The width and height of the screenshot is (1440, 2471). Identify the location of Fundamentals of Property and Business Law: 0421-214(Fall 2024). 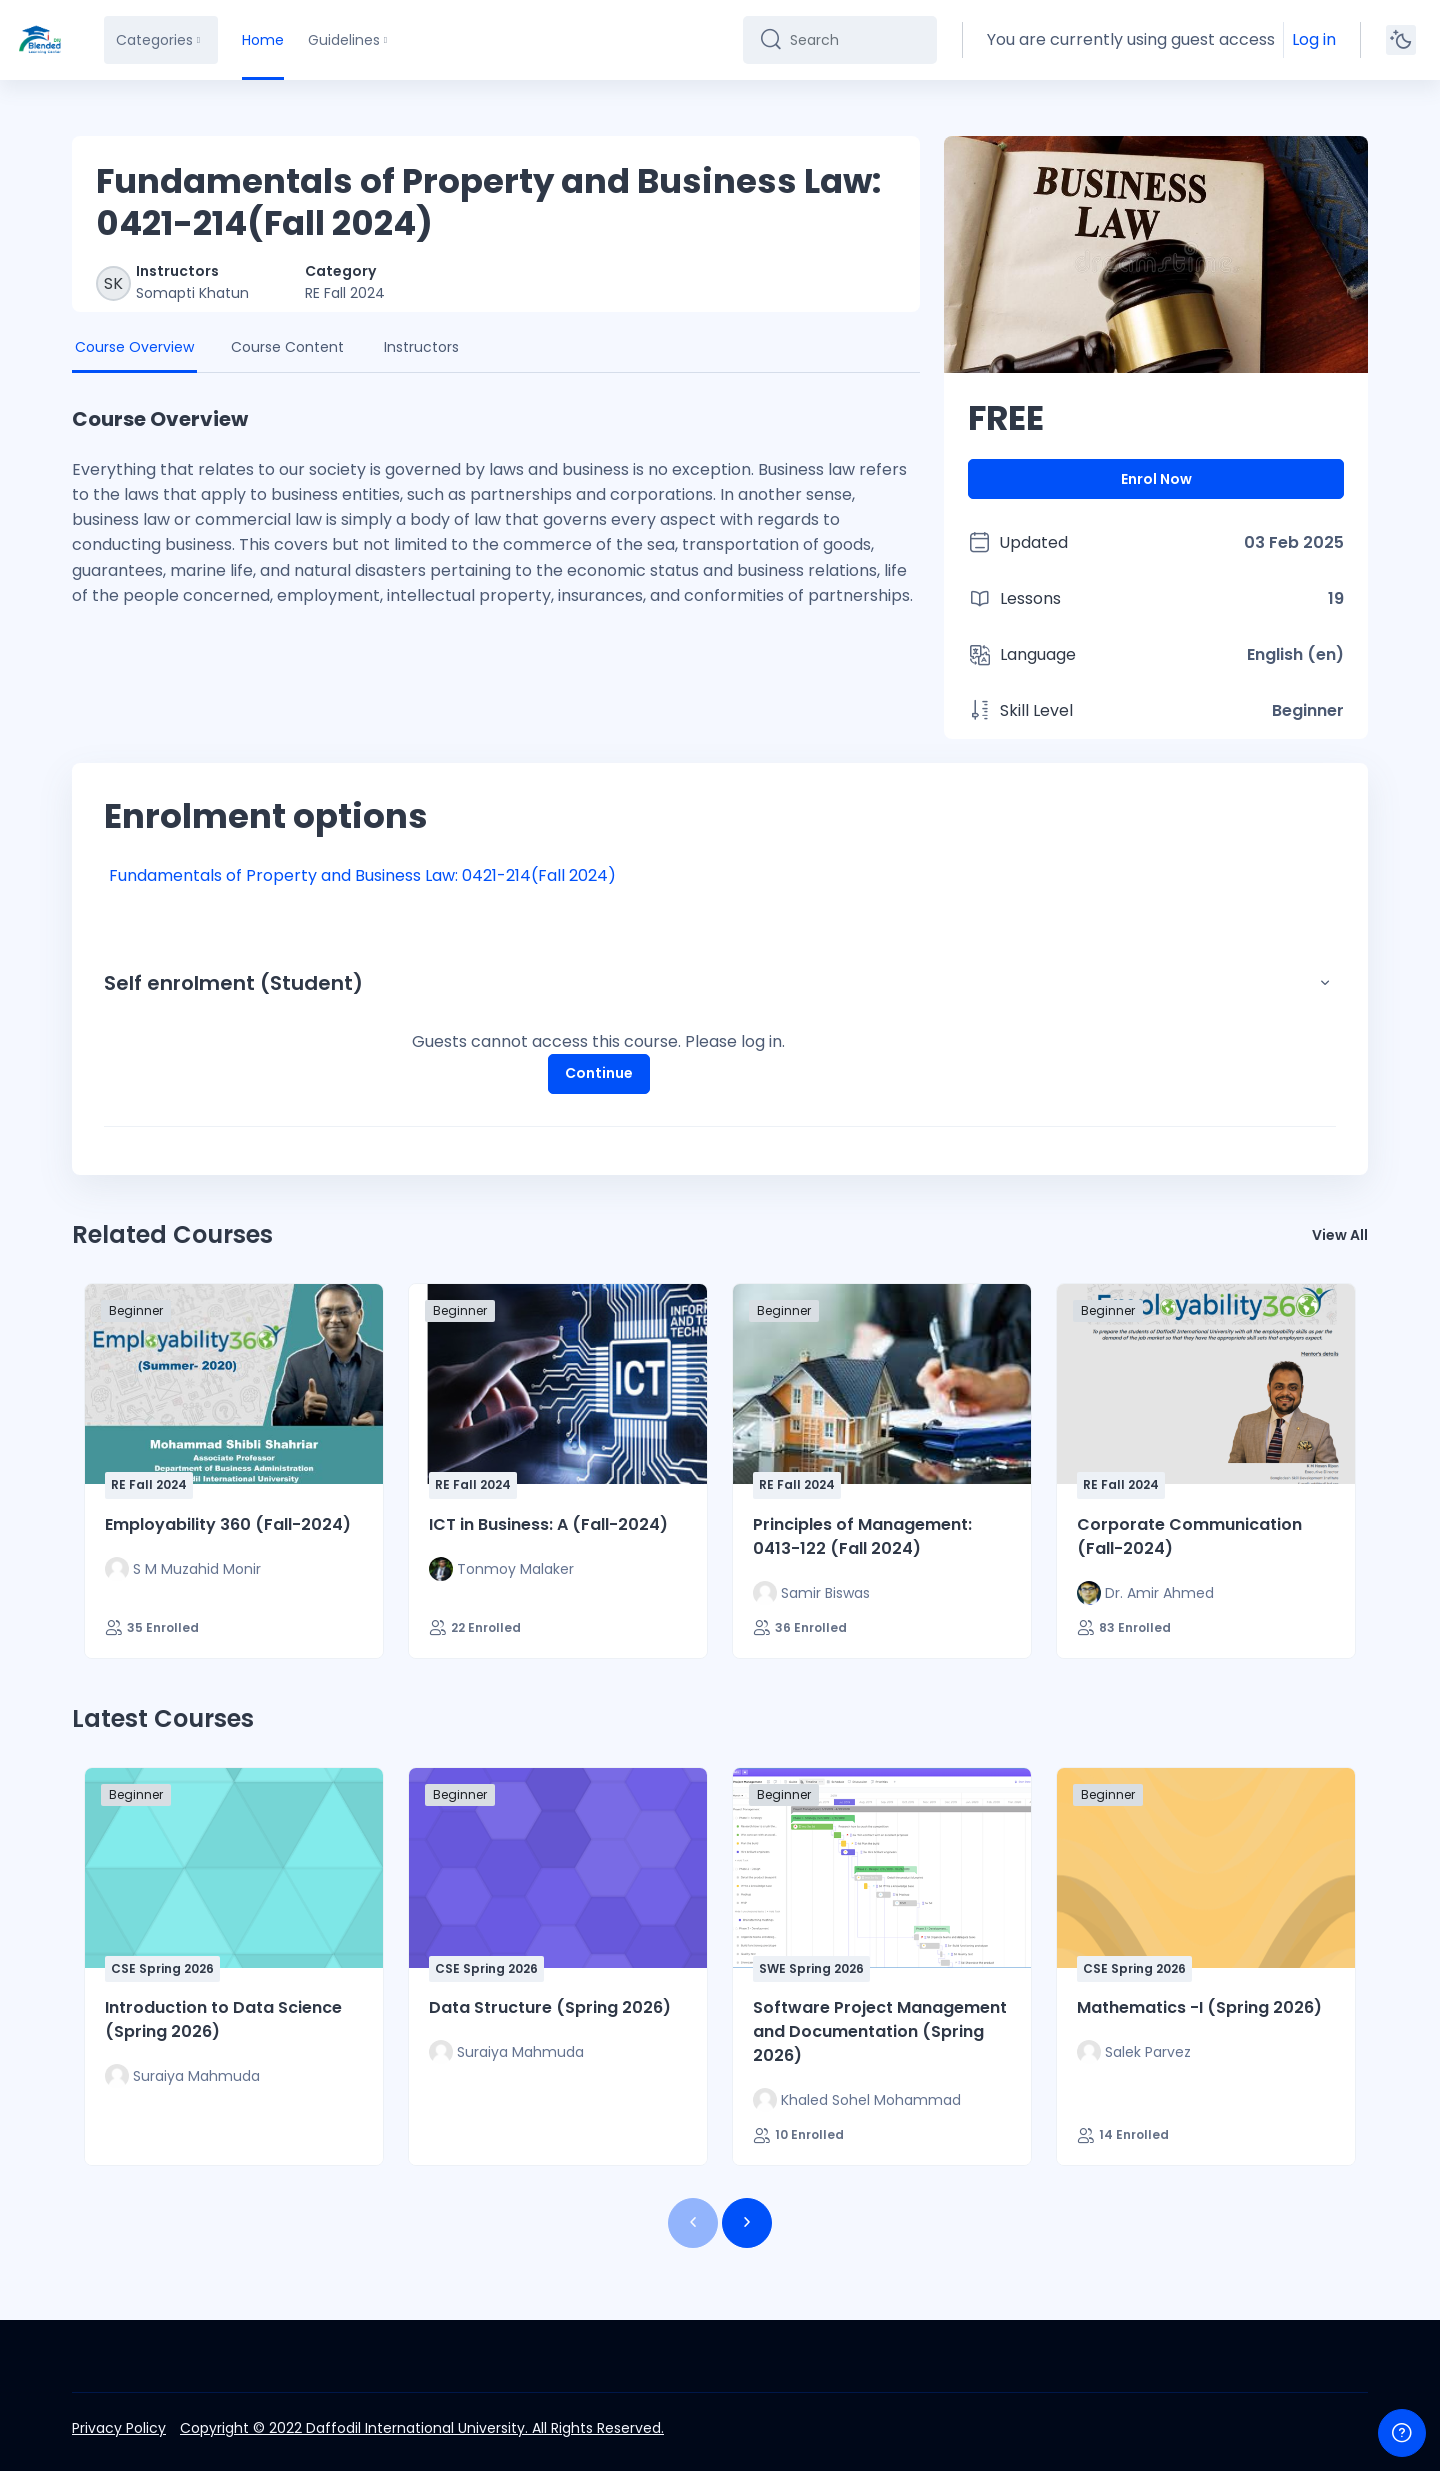
(362, 875).